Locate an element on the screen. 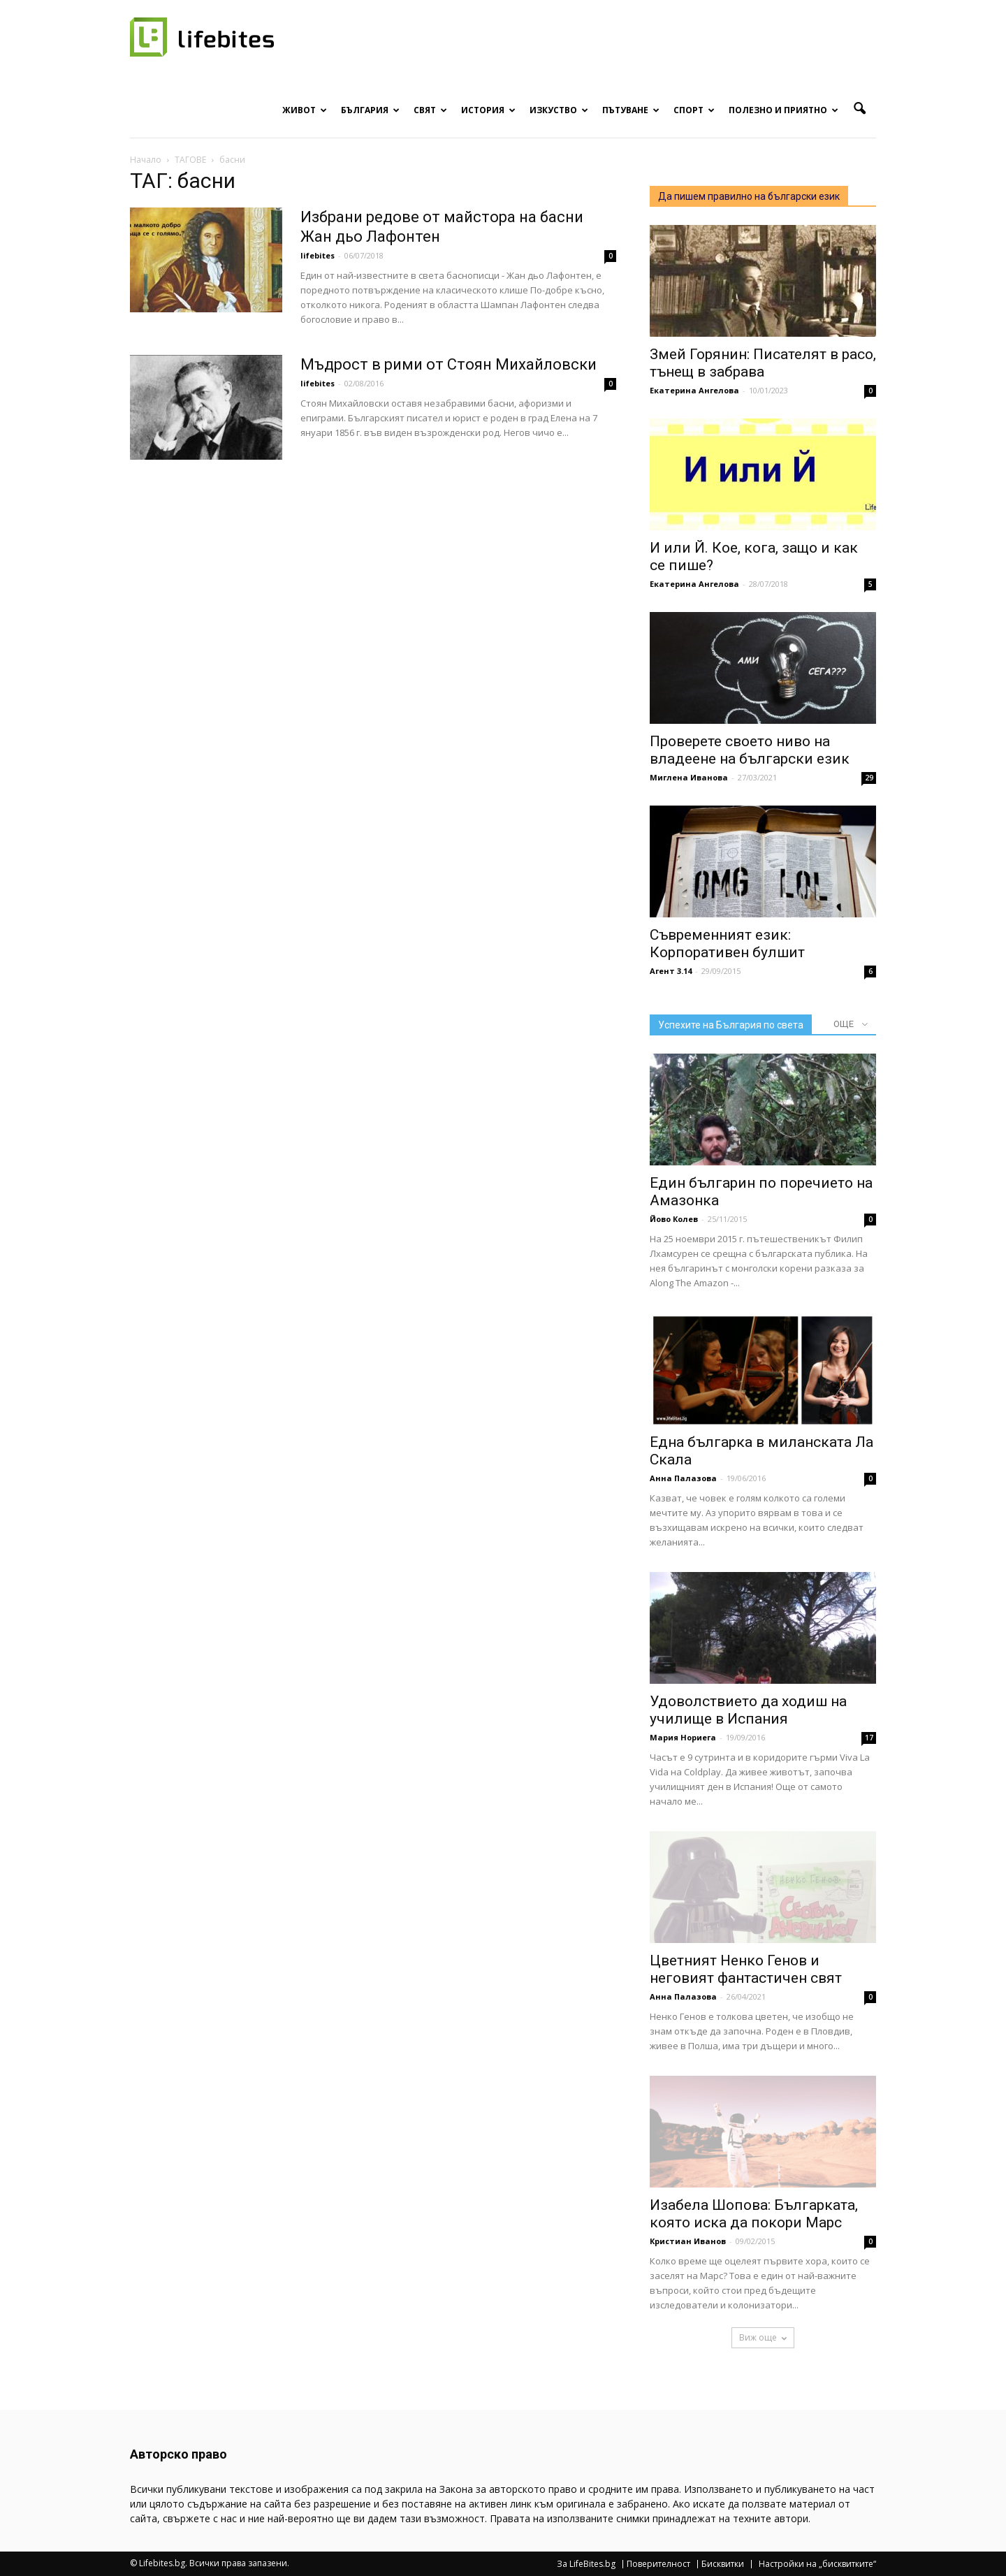 The width and height of the screenshot is (1006, 2576). Змей Горянин: Писателят в расо, тънещ в забрава is located at coordinates (763, 363).